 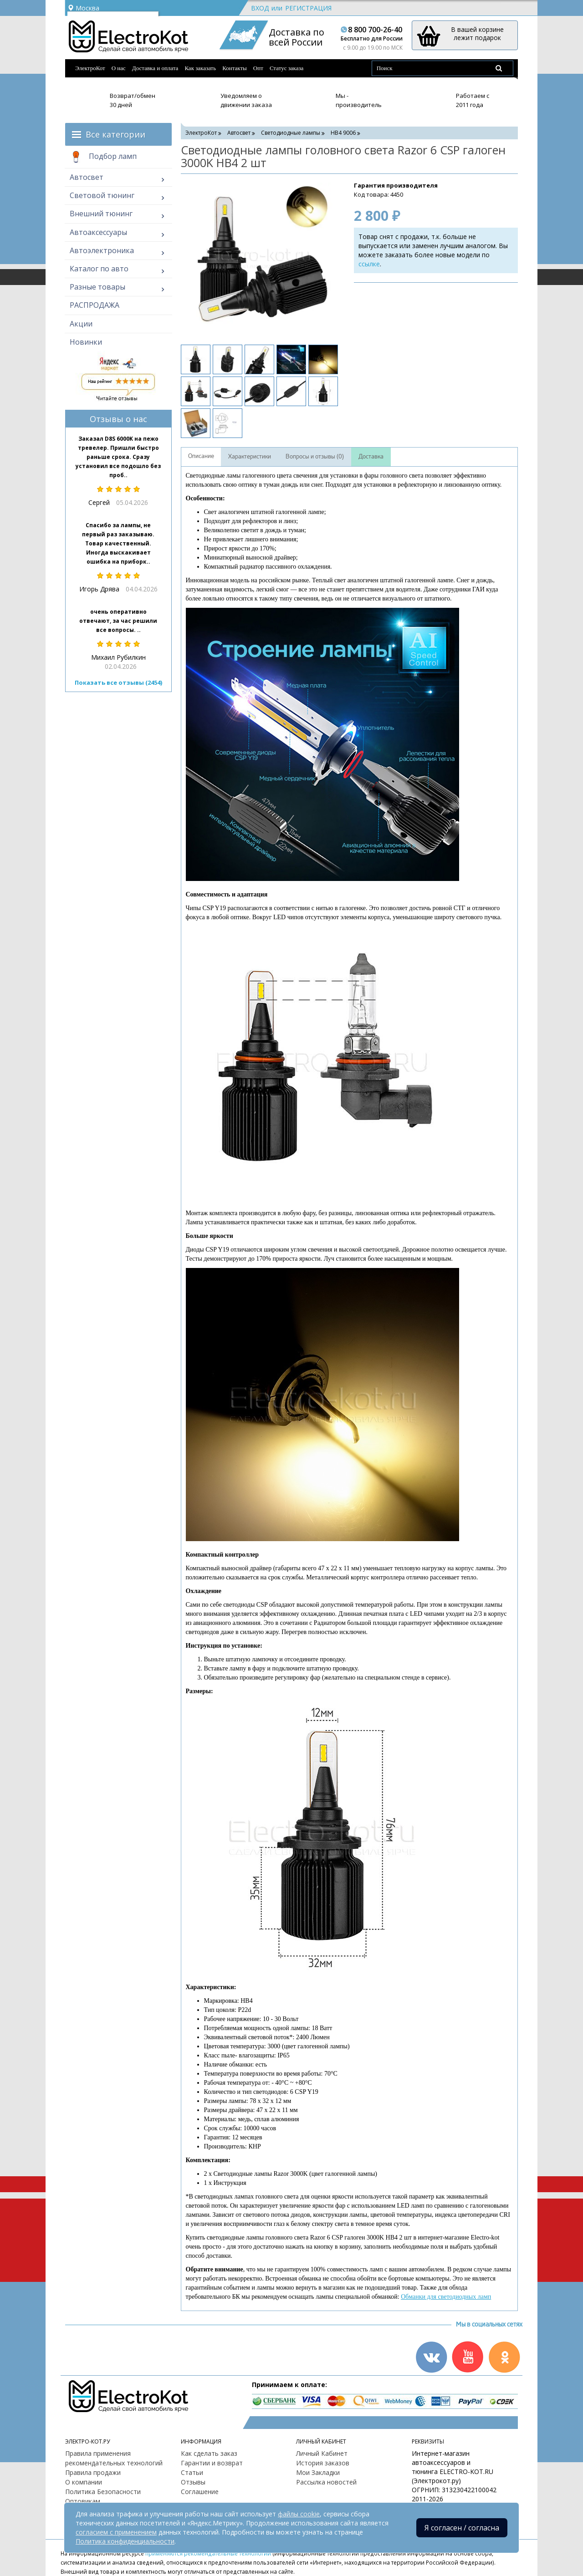 I want to click on РАСПРОДАЖА, so click(x=94, y=305).